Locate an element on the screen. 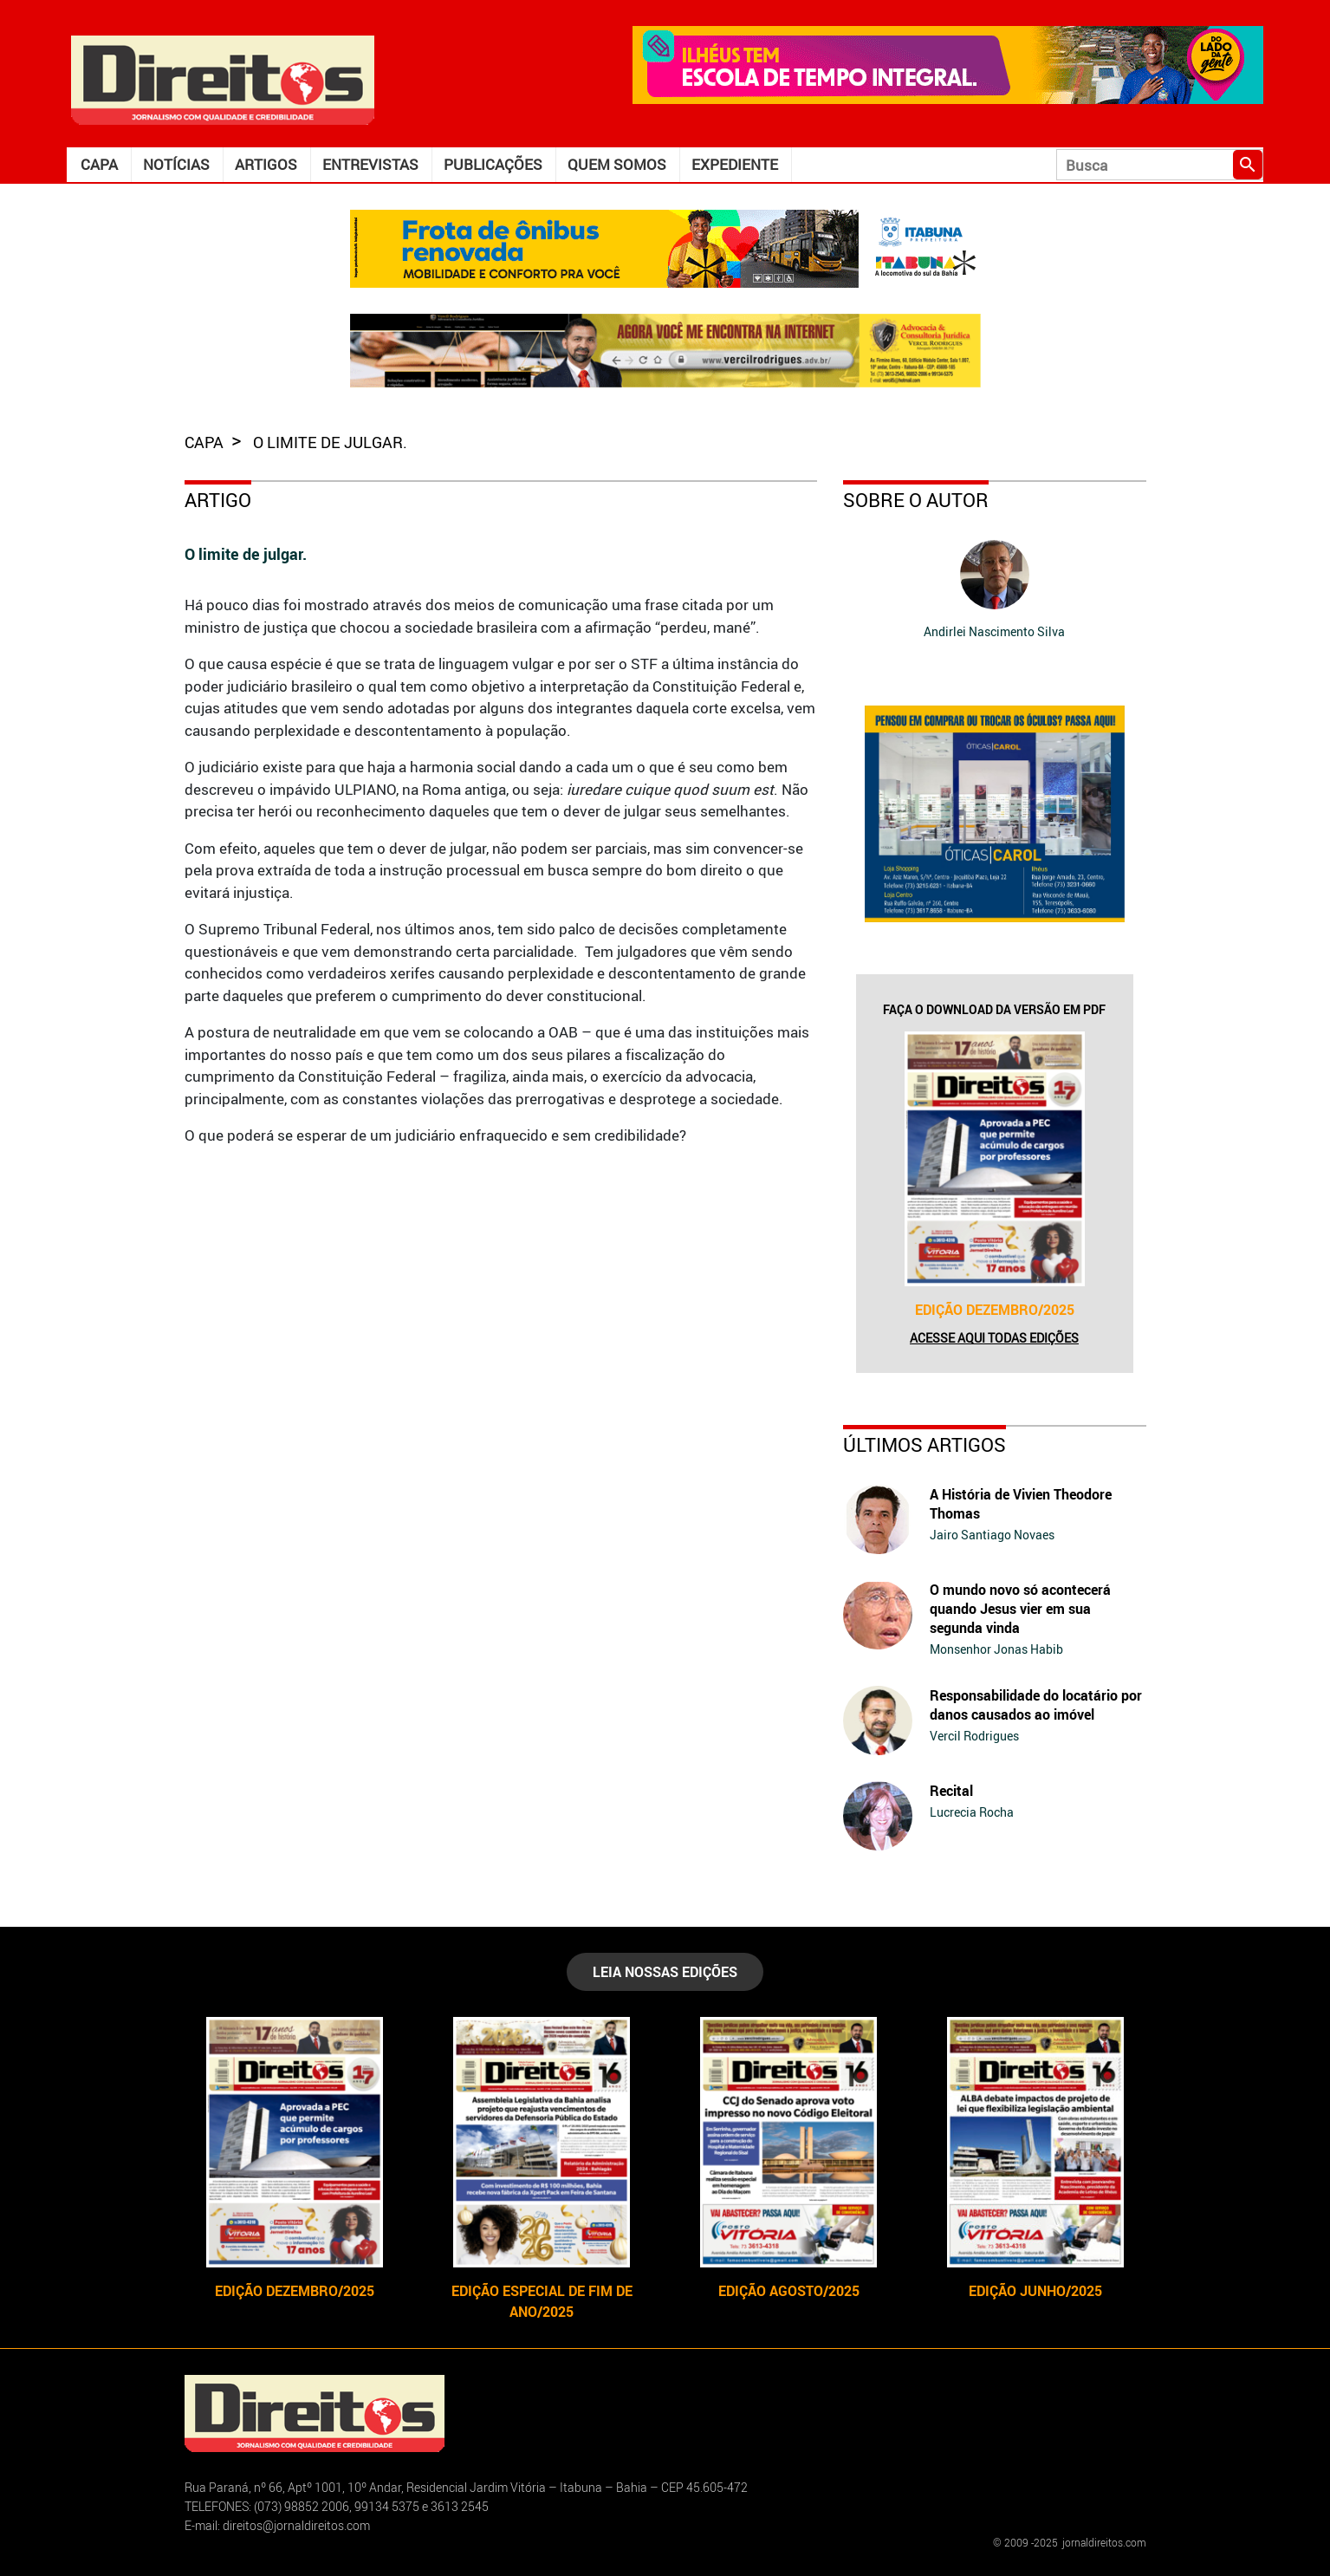 Image resolution: width=1330 pixels, height=2576 pixels. Capa is located at coordinates (99, 164).